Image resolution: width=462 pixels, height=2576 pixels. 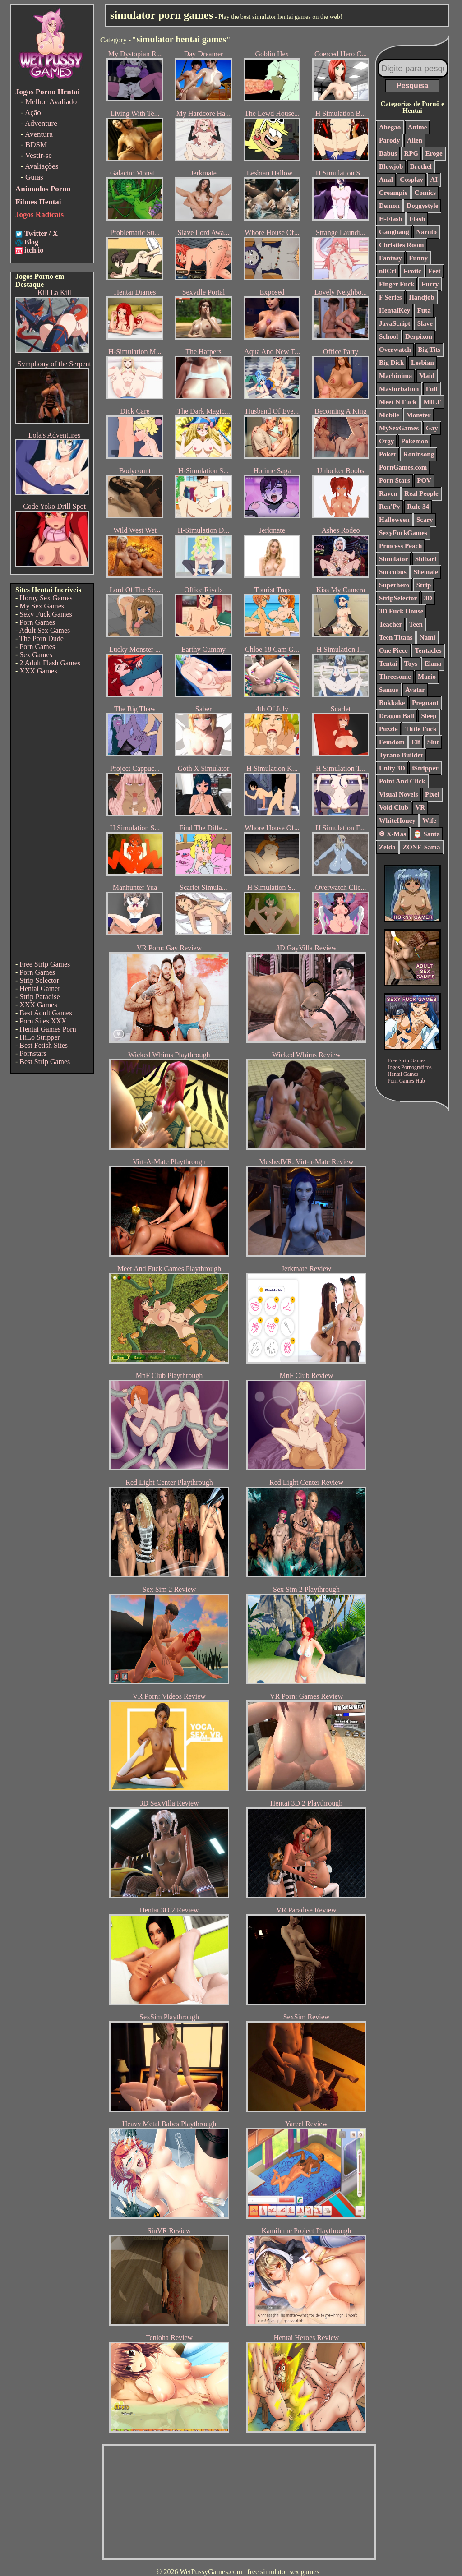 What do you see at coordinates (428, 598) in the screenshot?
I see `3D` at bounding box center [428, 598].